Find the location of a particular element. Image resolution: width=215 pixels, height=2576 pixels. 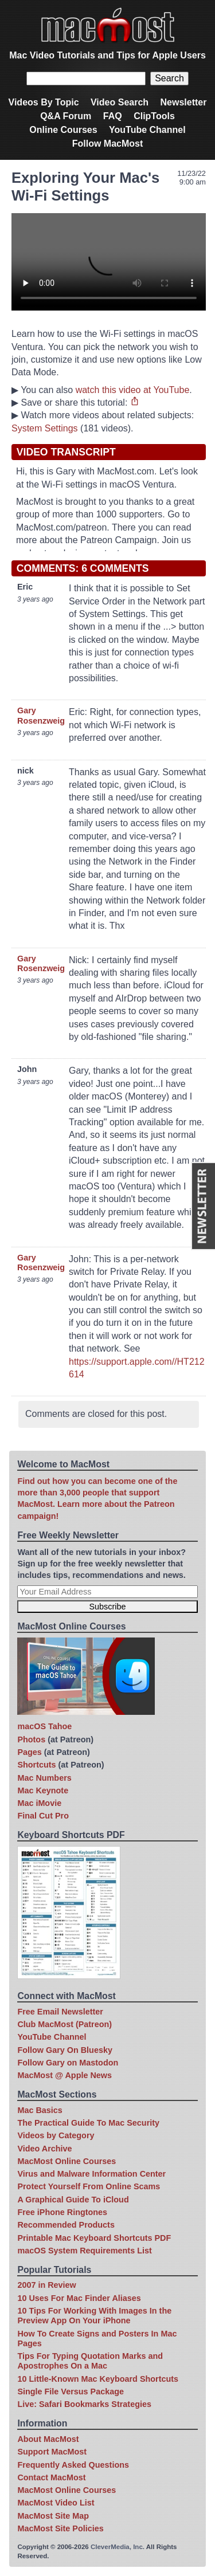

MacMost Online Courses is located at coordinates (66, 2161).